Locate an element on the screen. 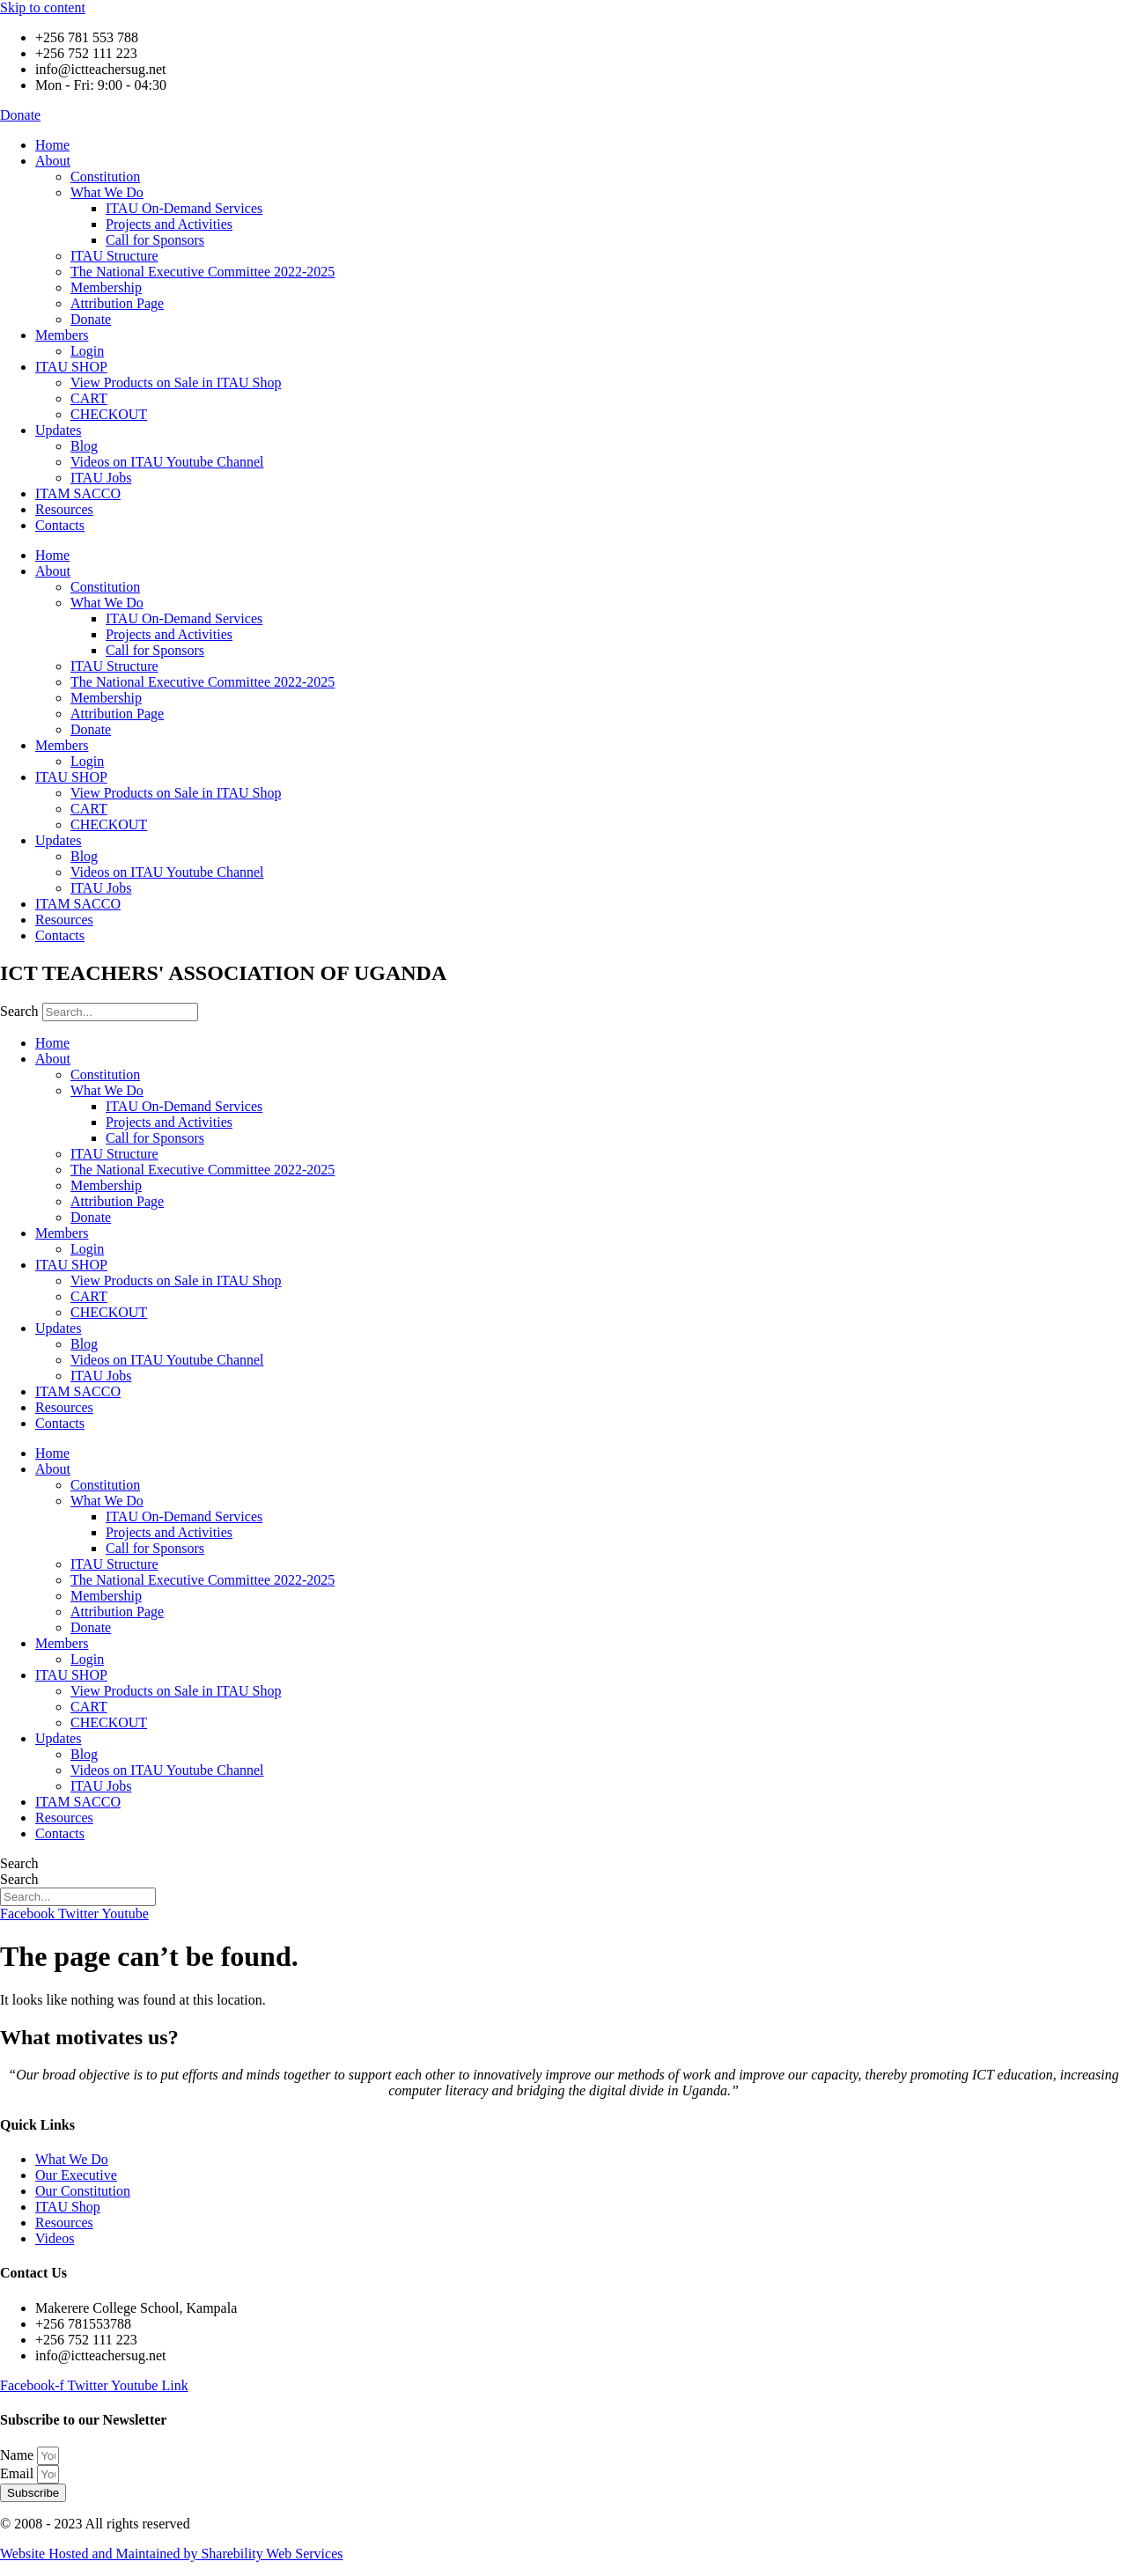  Resources is located at coordinates (64, 509).